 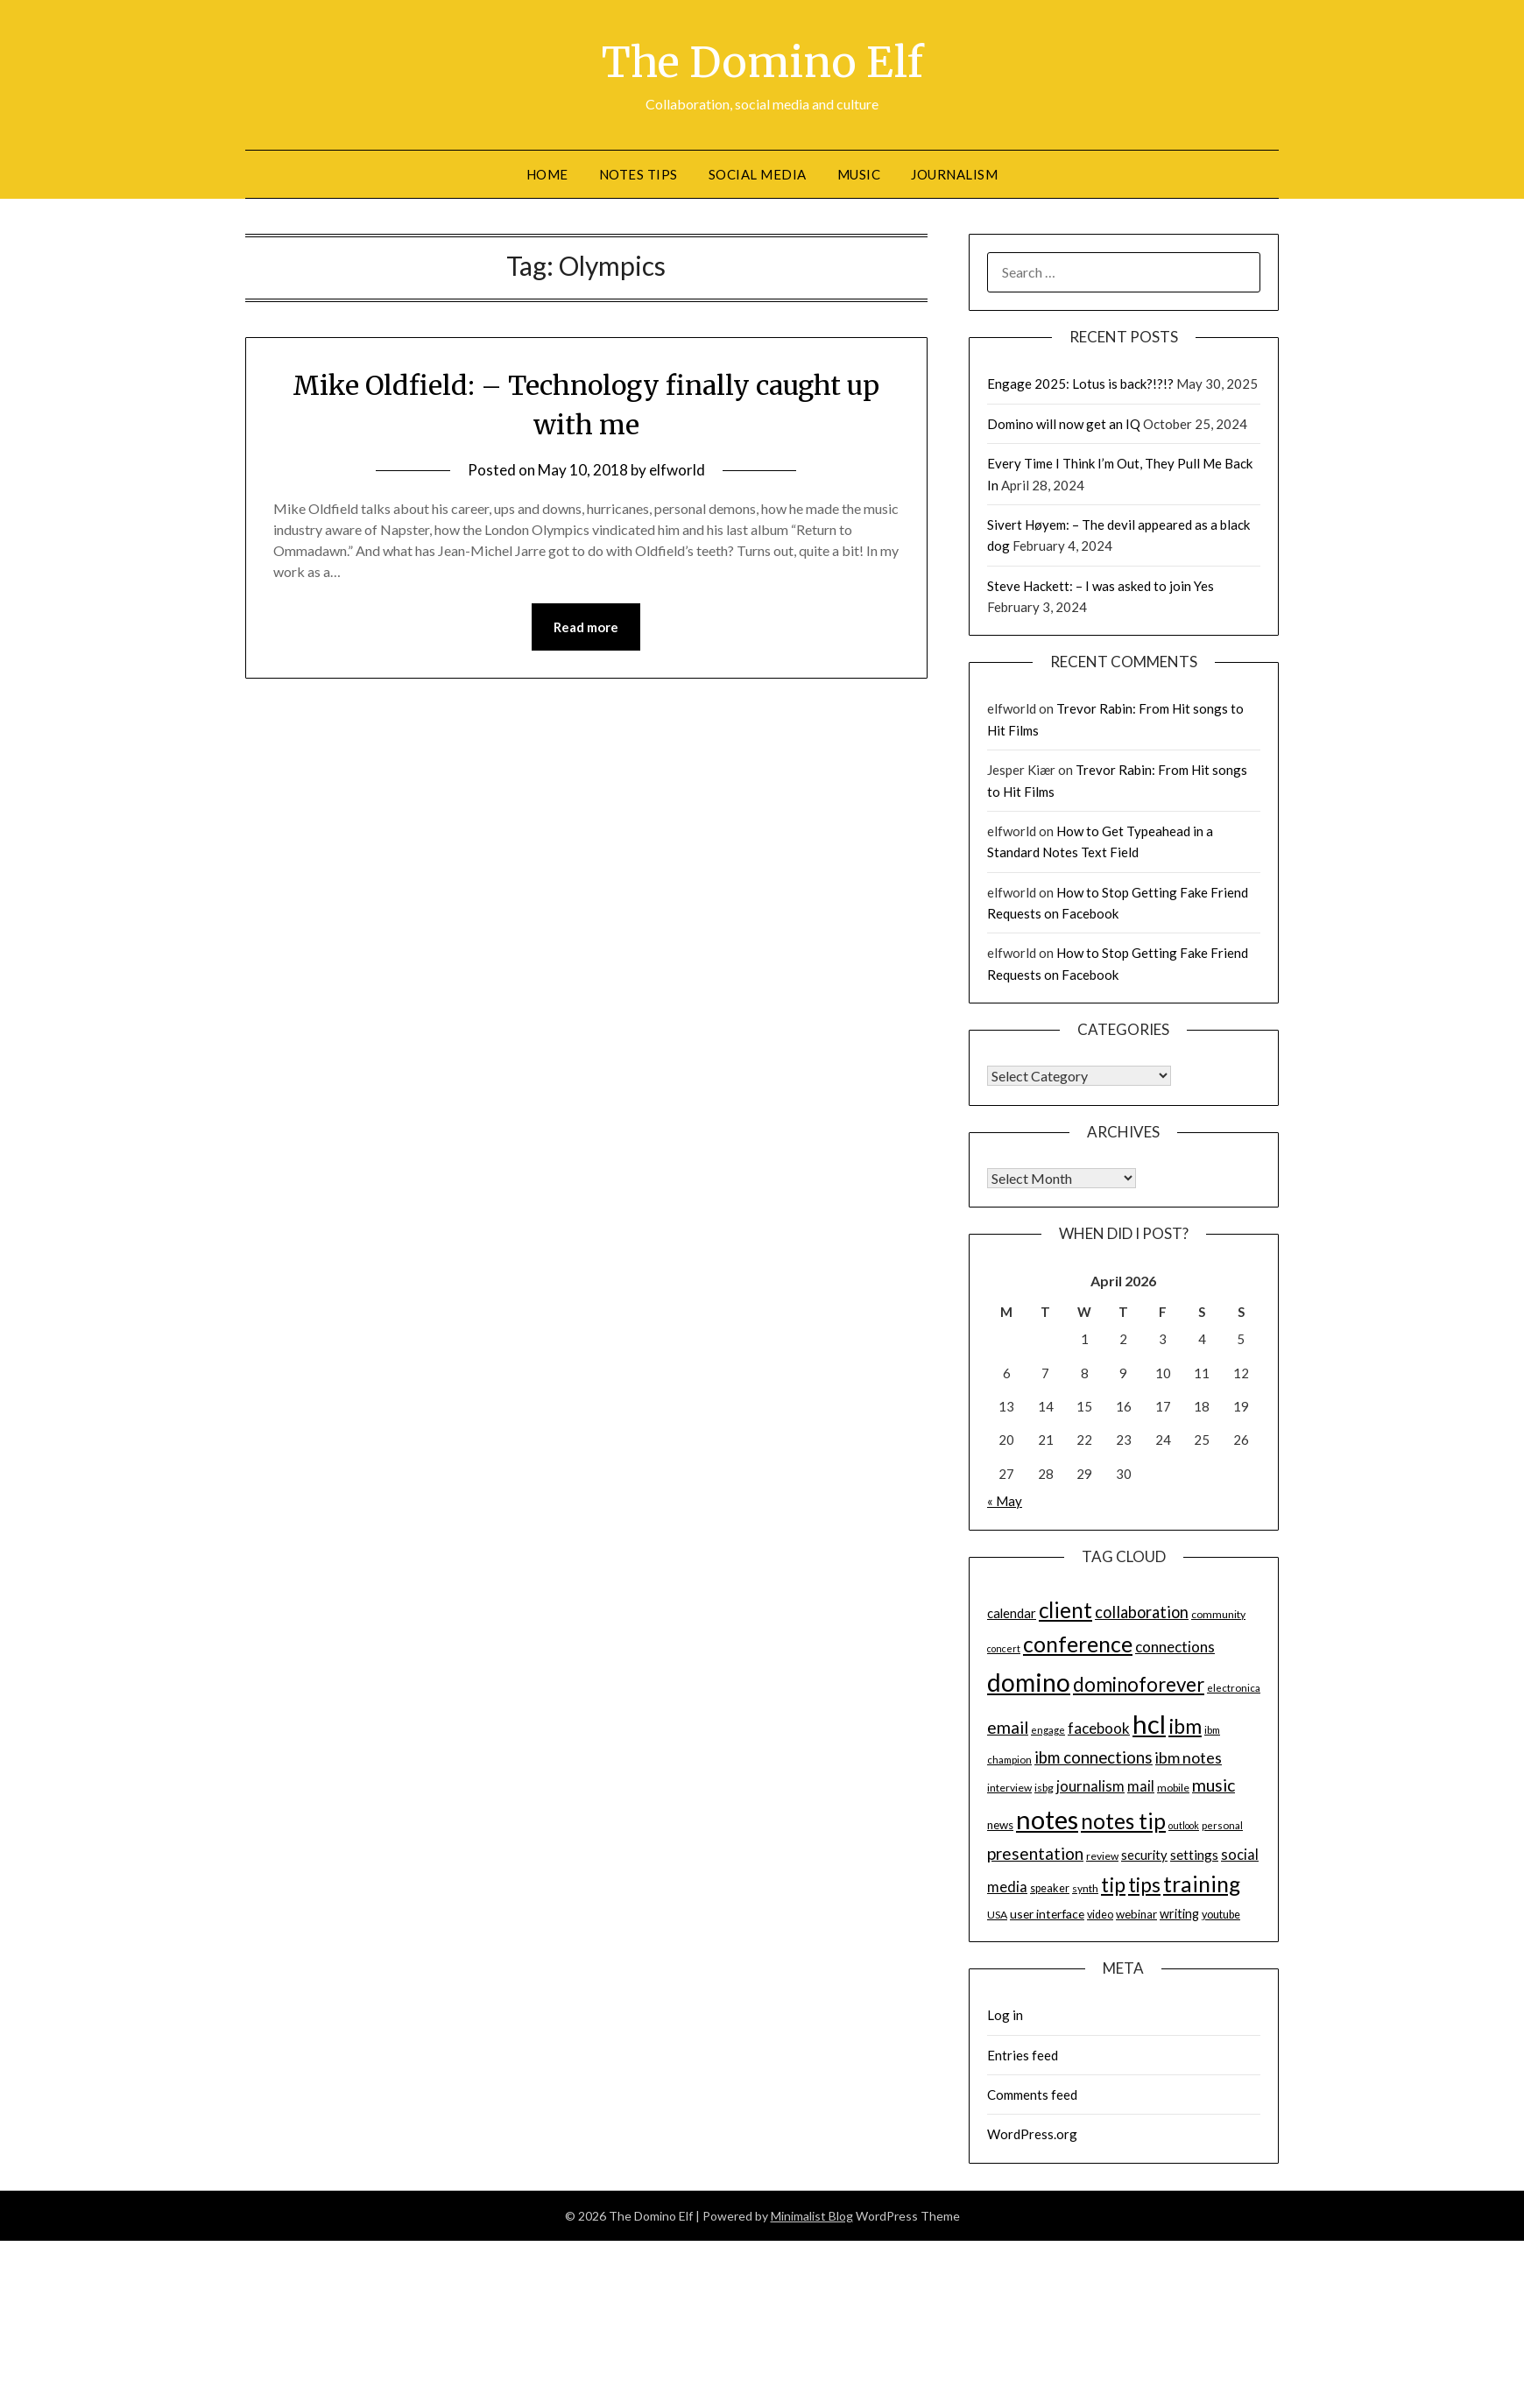 I want to click on settings [settings (21 items)], so click(x=1194, y=1854).